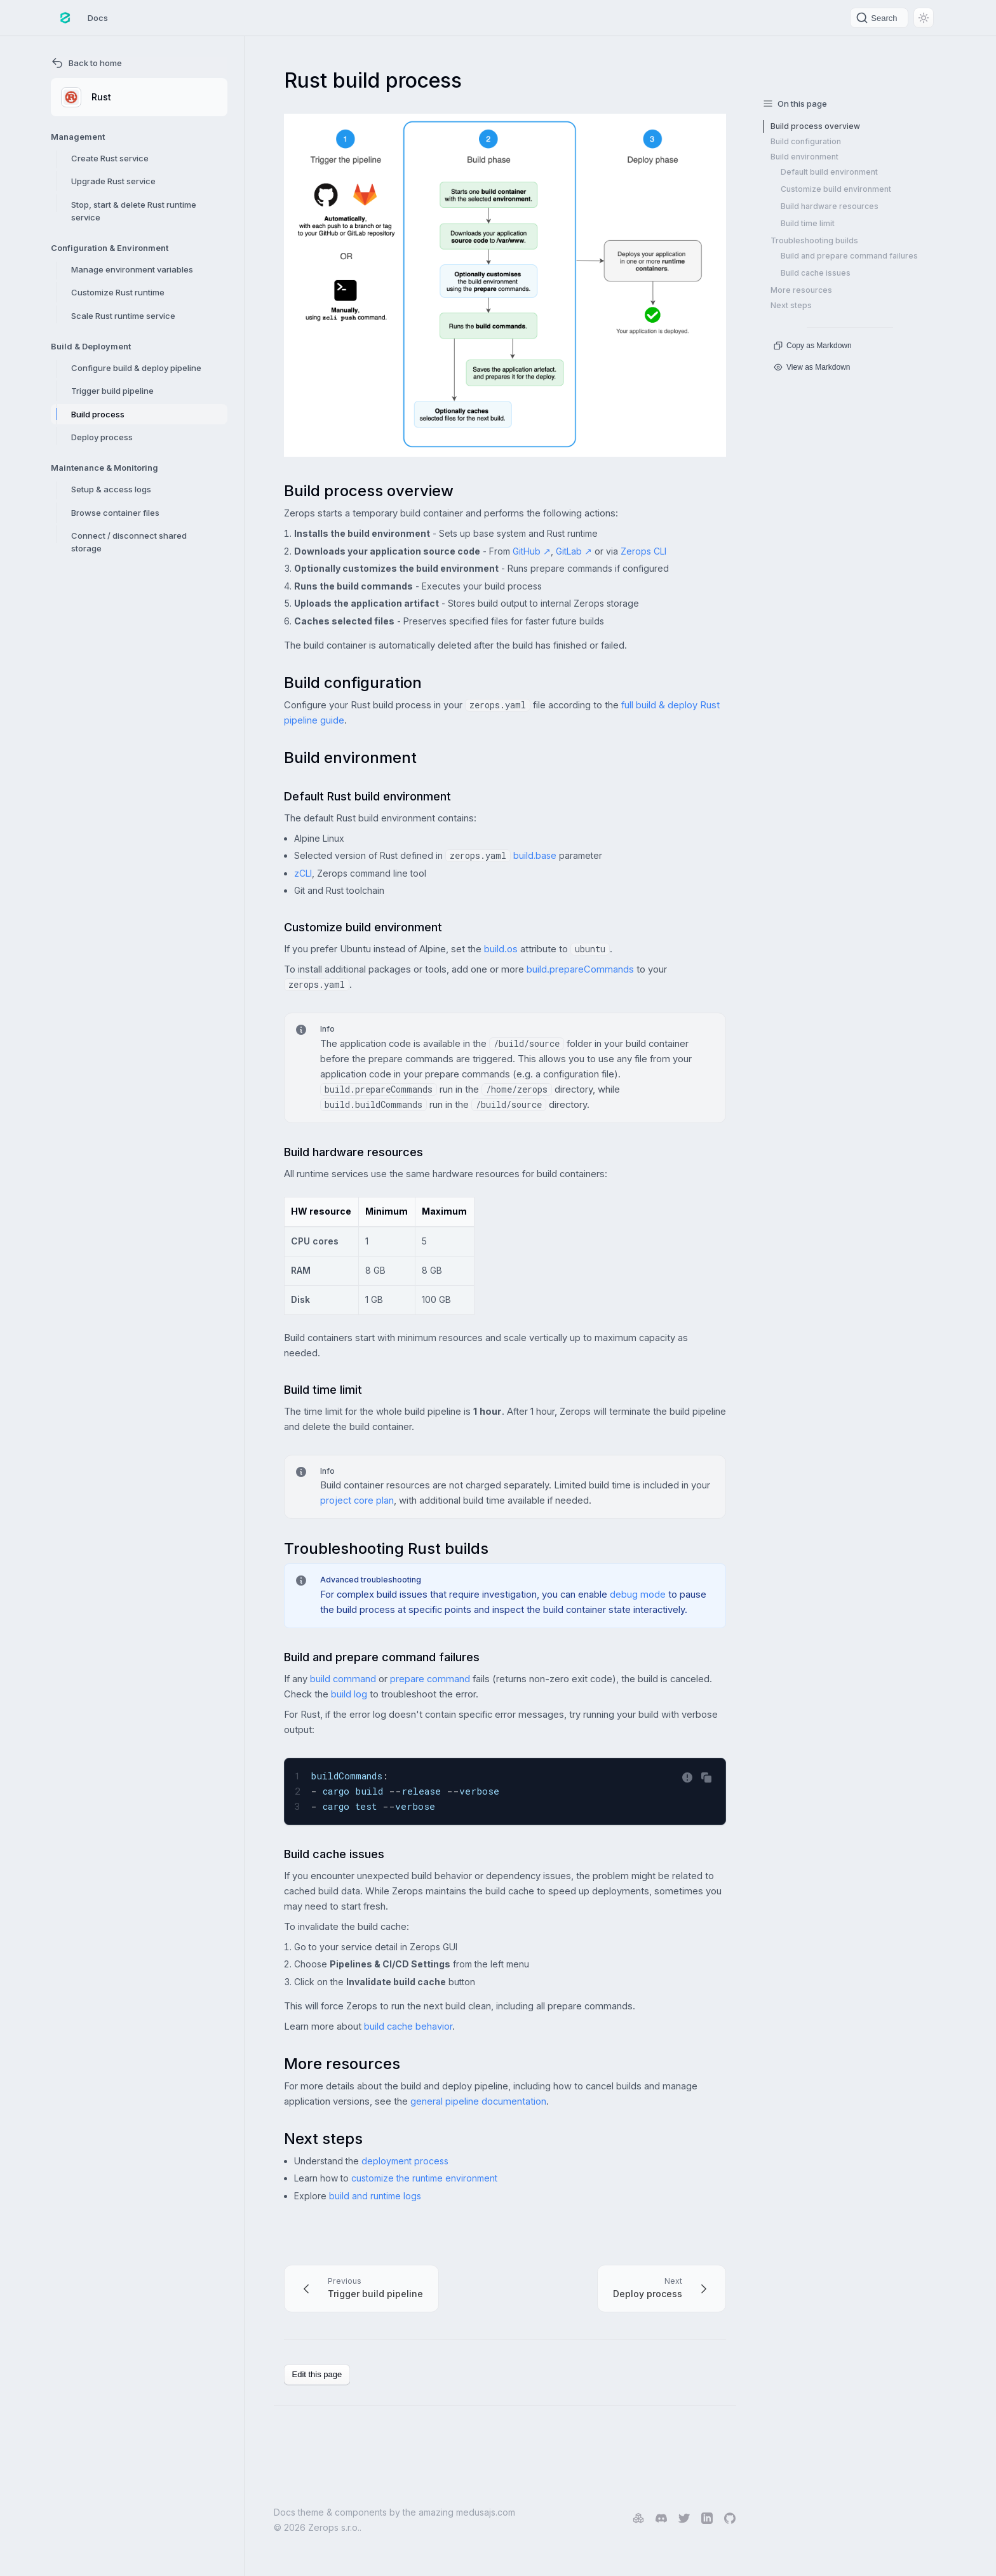  Describe the element at coordinates (86, 63) in the screenshot. I see `Back to home` at that location.